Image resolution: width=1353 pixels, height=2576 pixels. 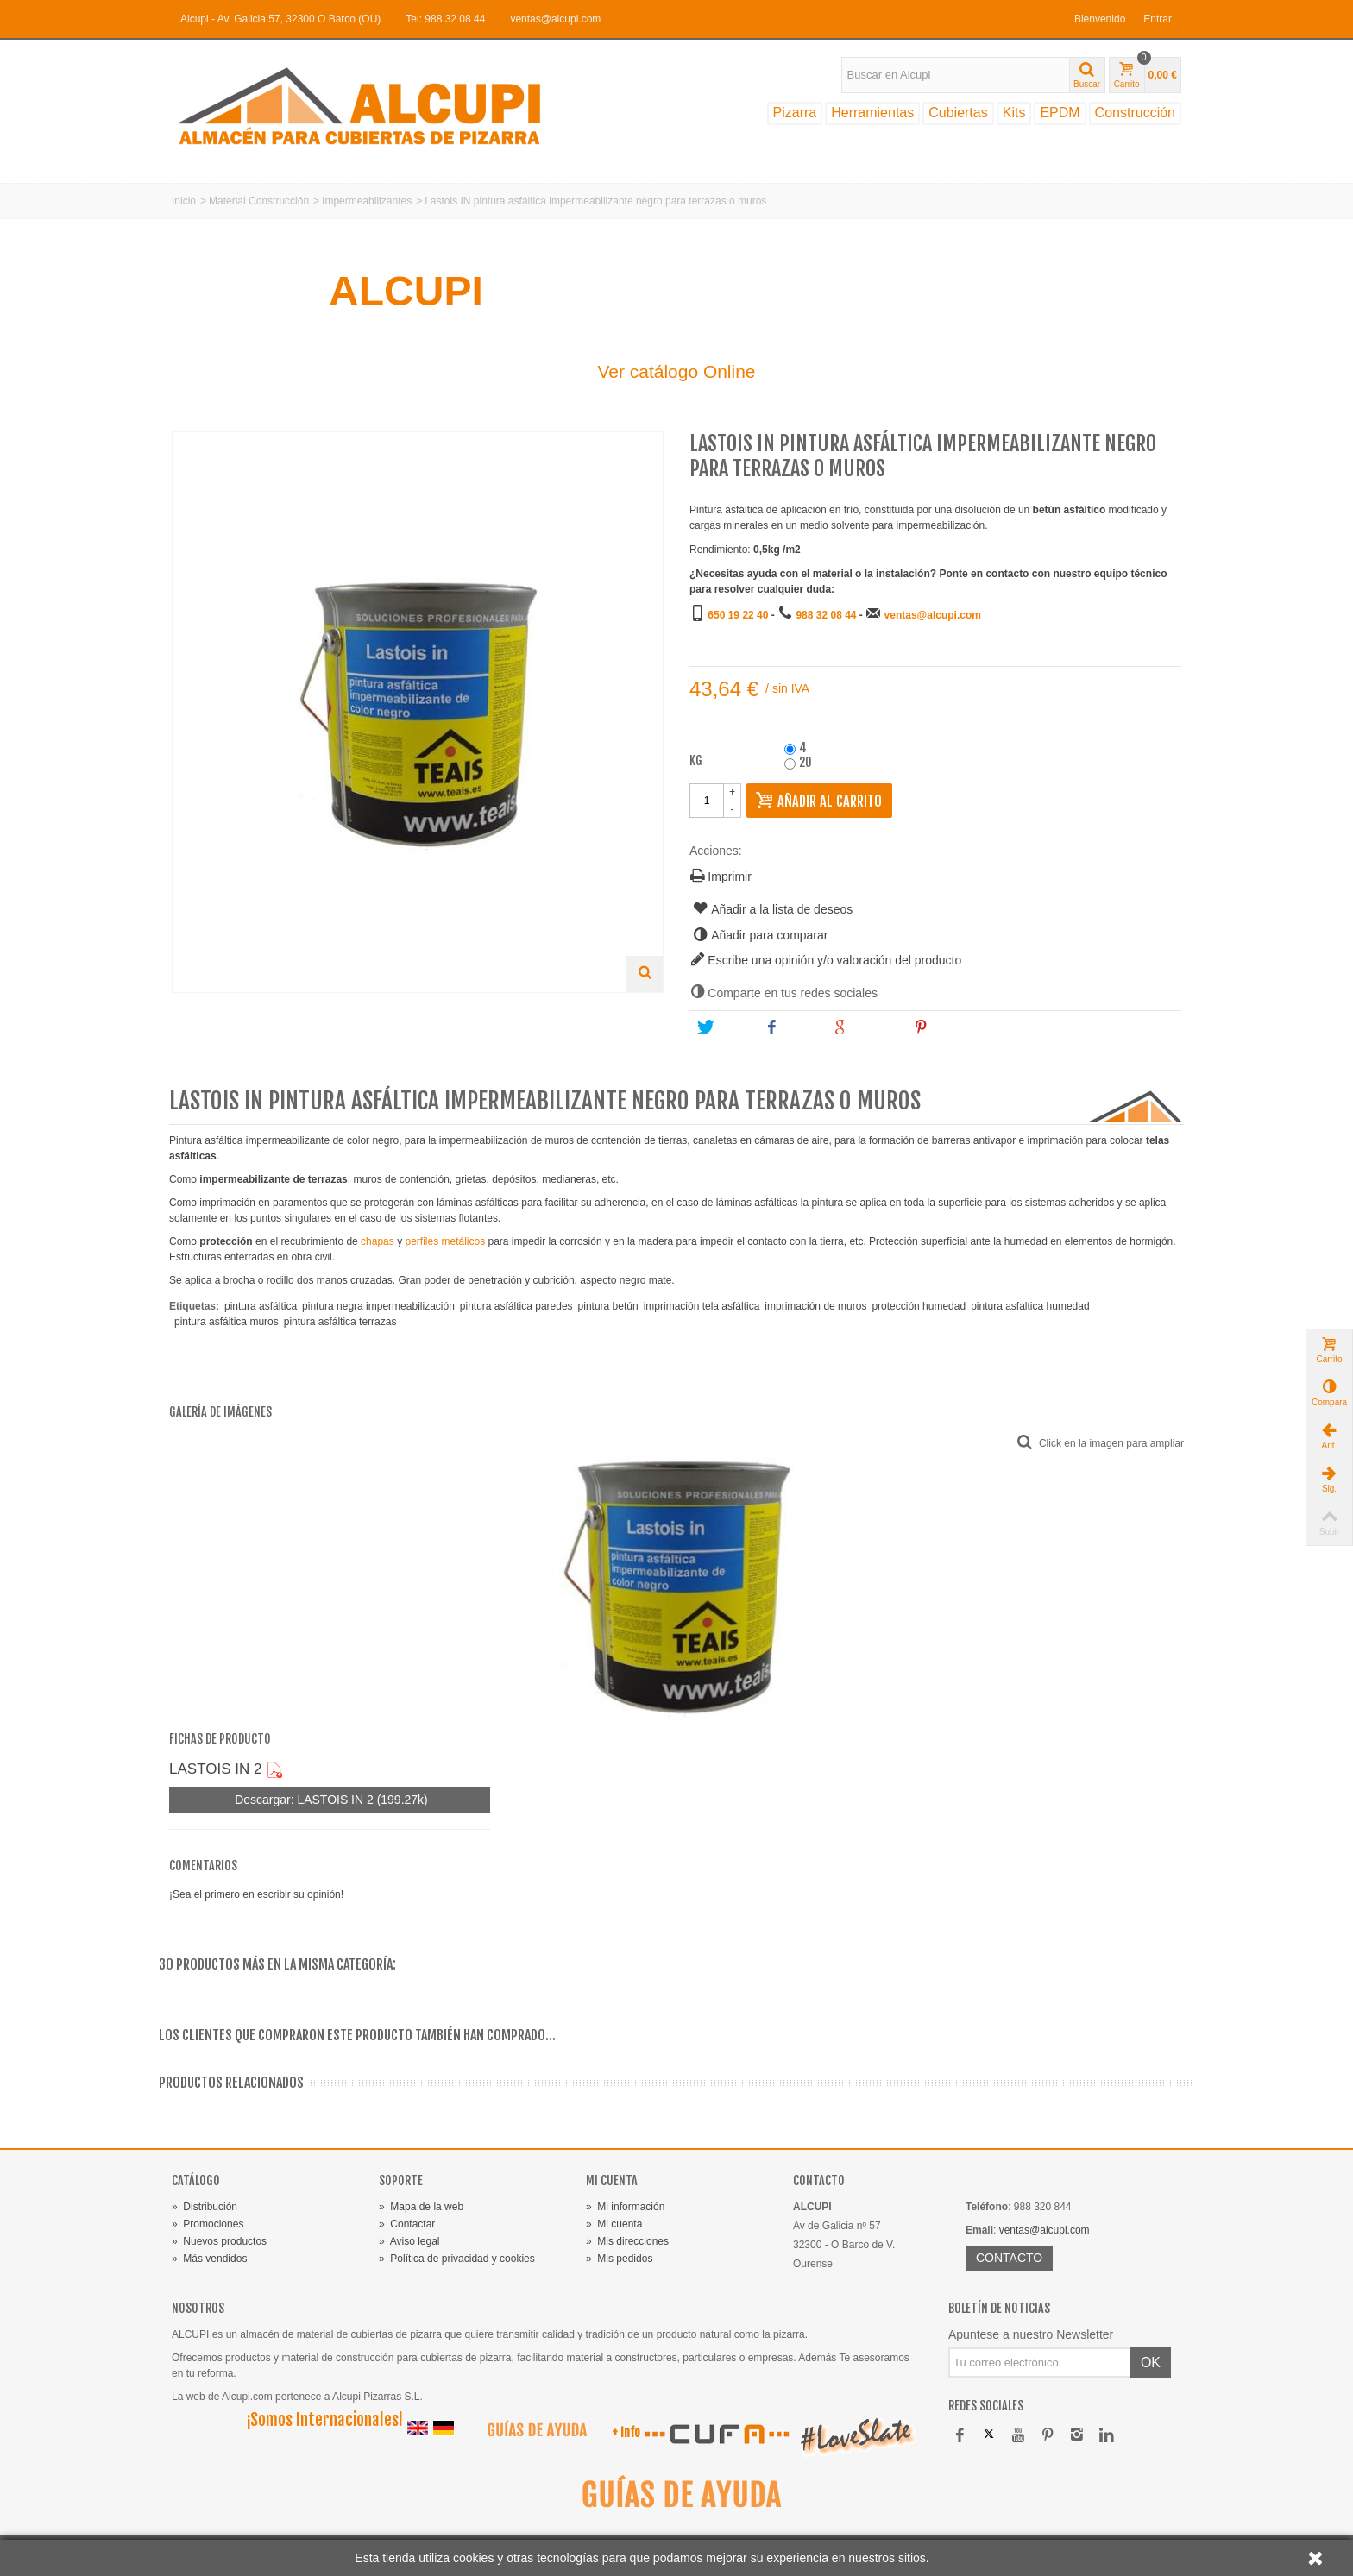 I want to click on pintura asfáltica paredes, so click(x=516, y=1306).